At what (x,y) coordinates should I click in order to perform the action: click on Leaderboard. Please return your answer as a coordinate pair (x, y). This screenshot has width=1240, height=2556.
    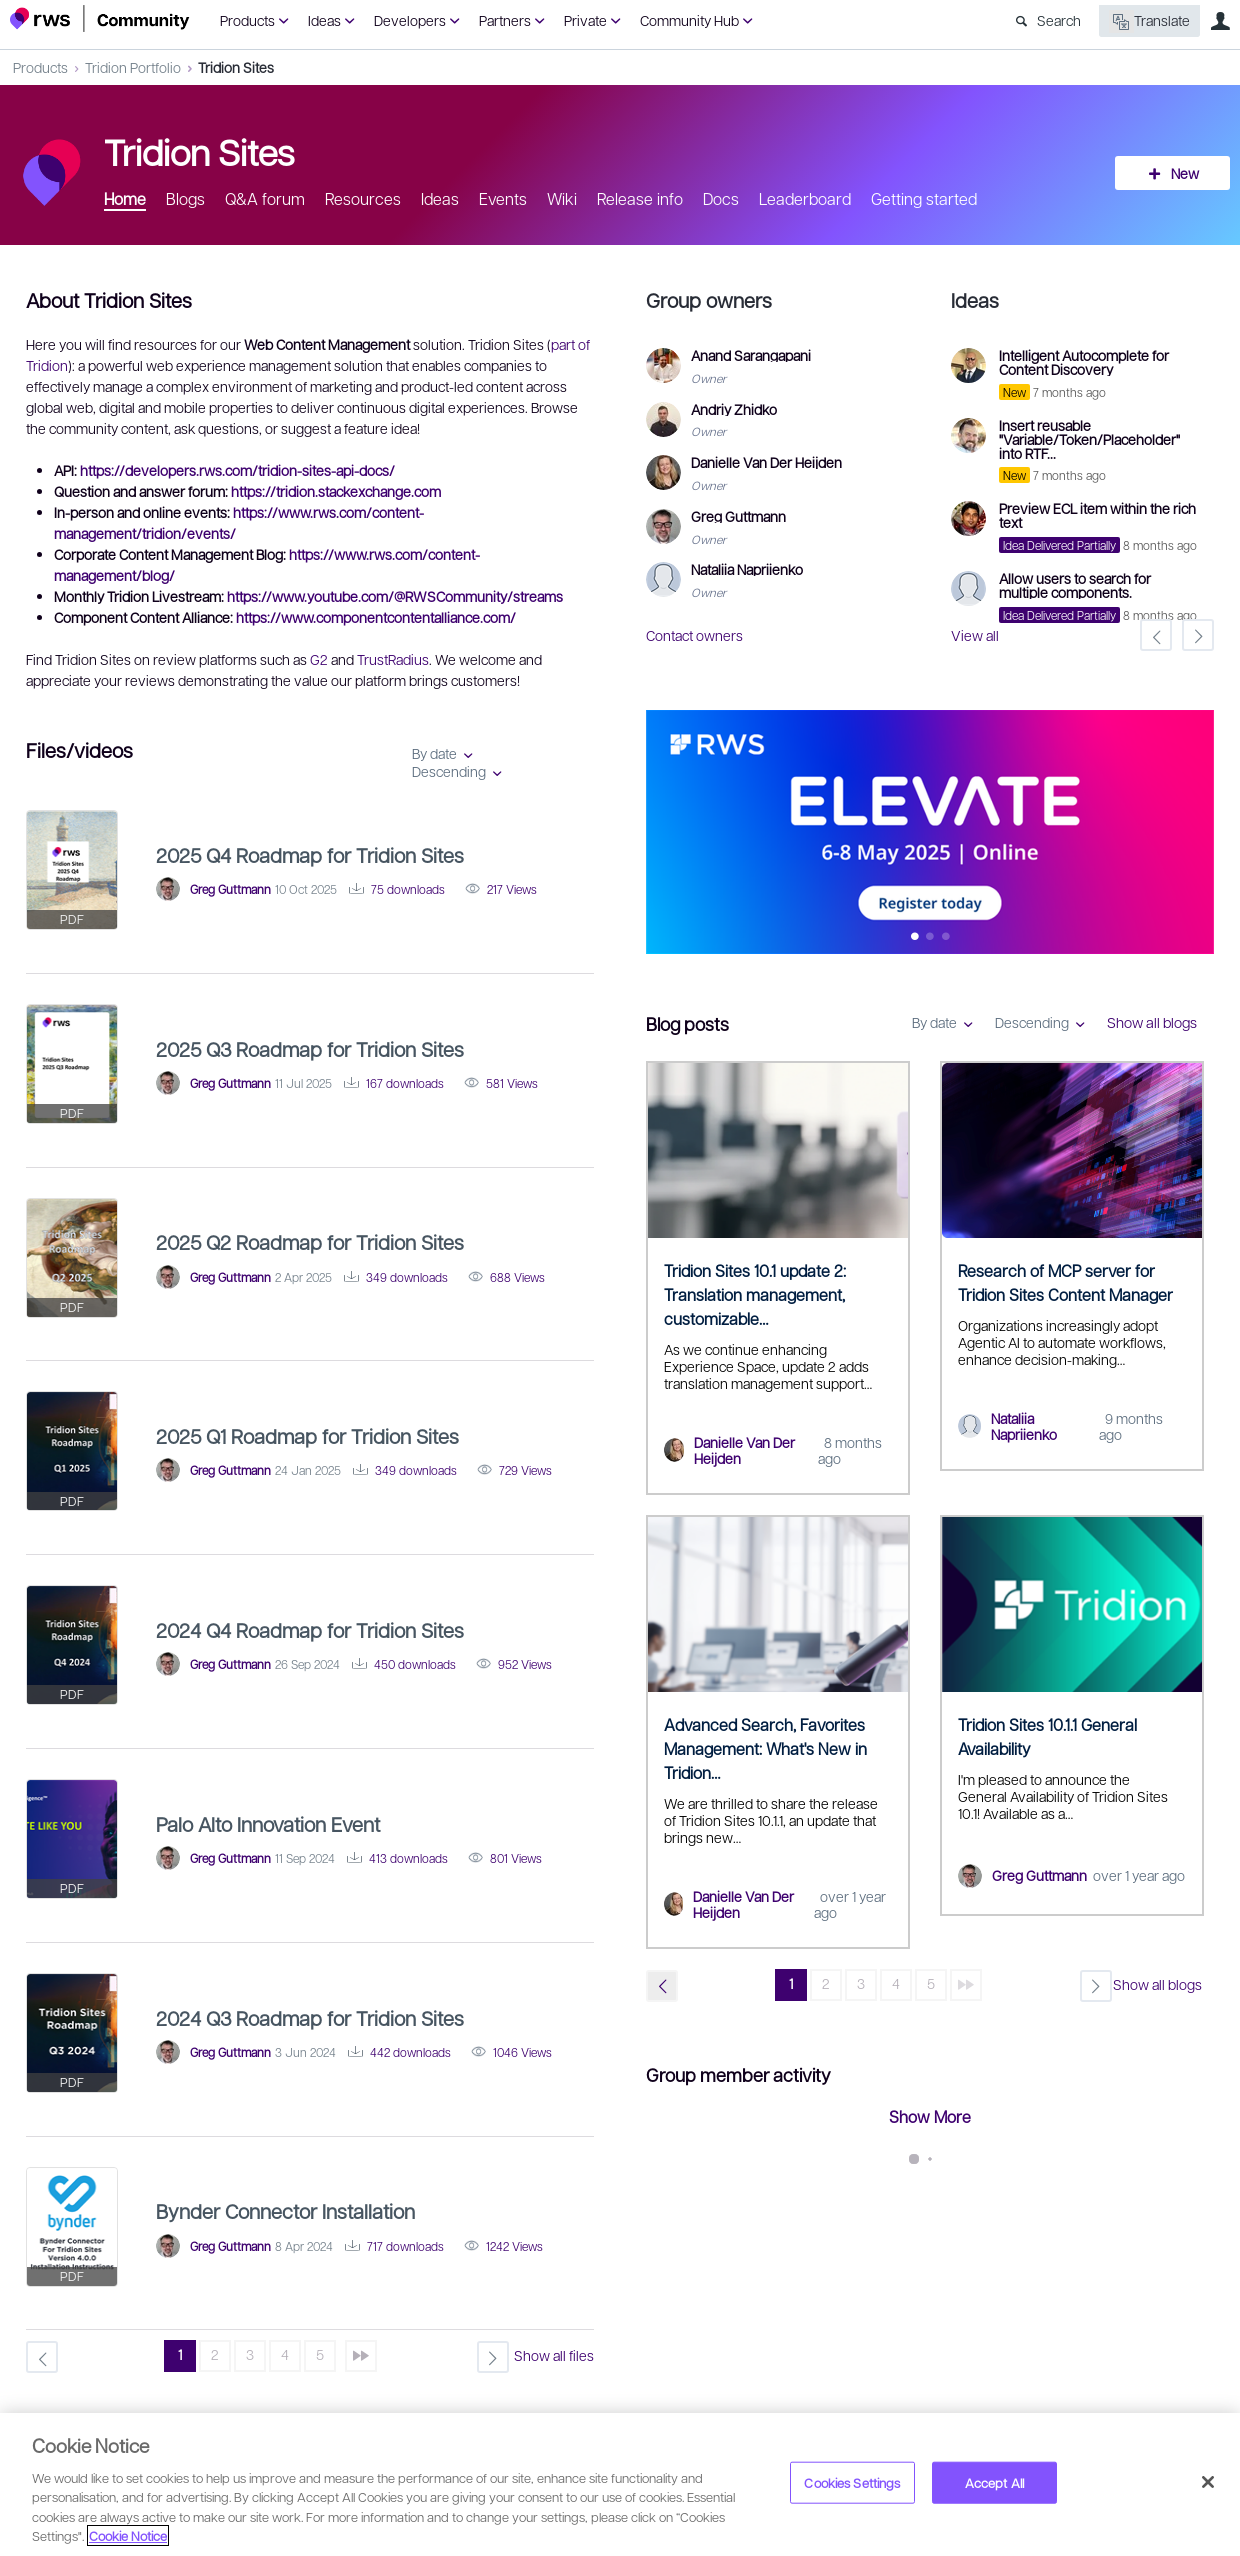
    Looking at the image, I should click on (805, 198).